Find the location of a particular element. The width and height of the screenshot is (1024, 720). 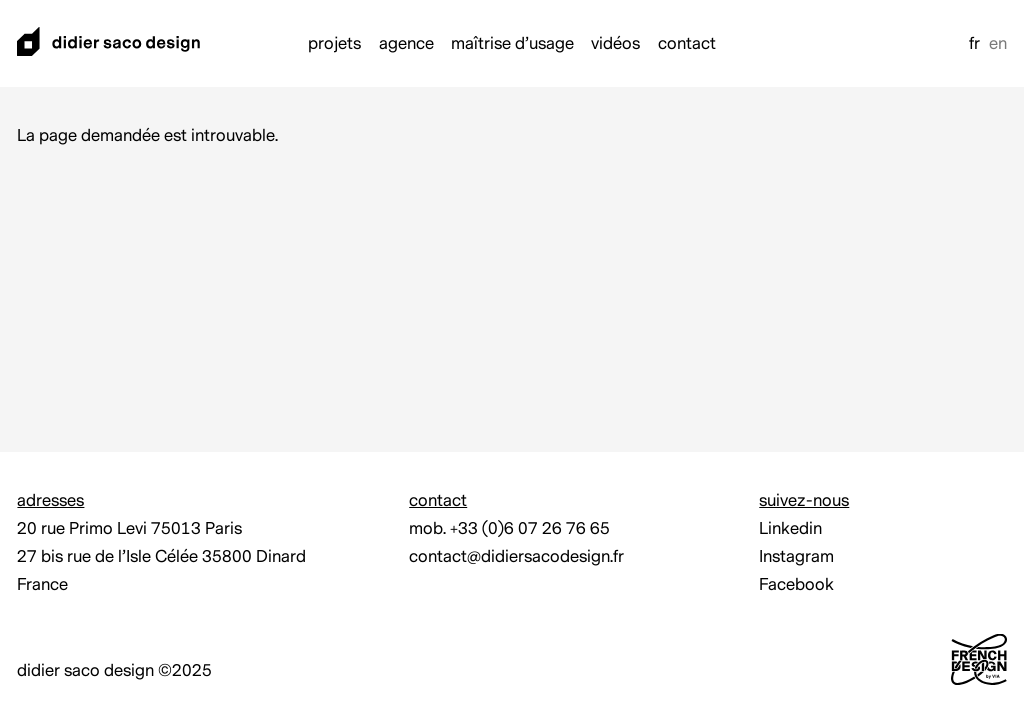

Agence is located at coordinates (406, 43).